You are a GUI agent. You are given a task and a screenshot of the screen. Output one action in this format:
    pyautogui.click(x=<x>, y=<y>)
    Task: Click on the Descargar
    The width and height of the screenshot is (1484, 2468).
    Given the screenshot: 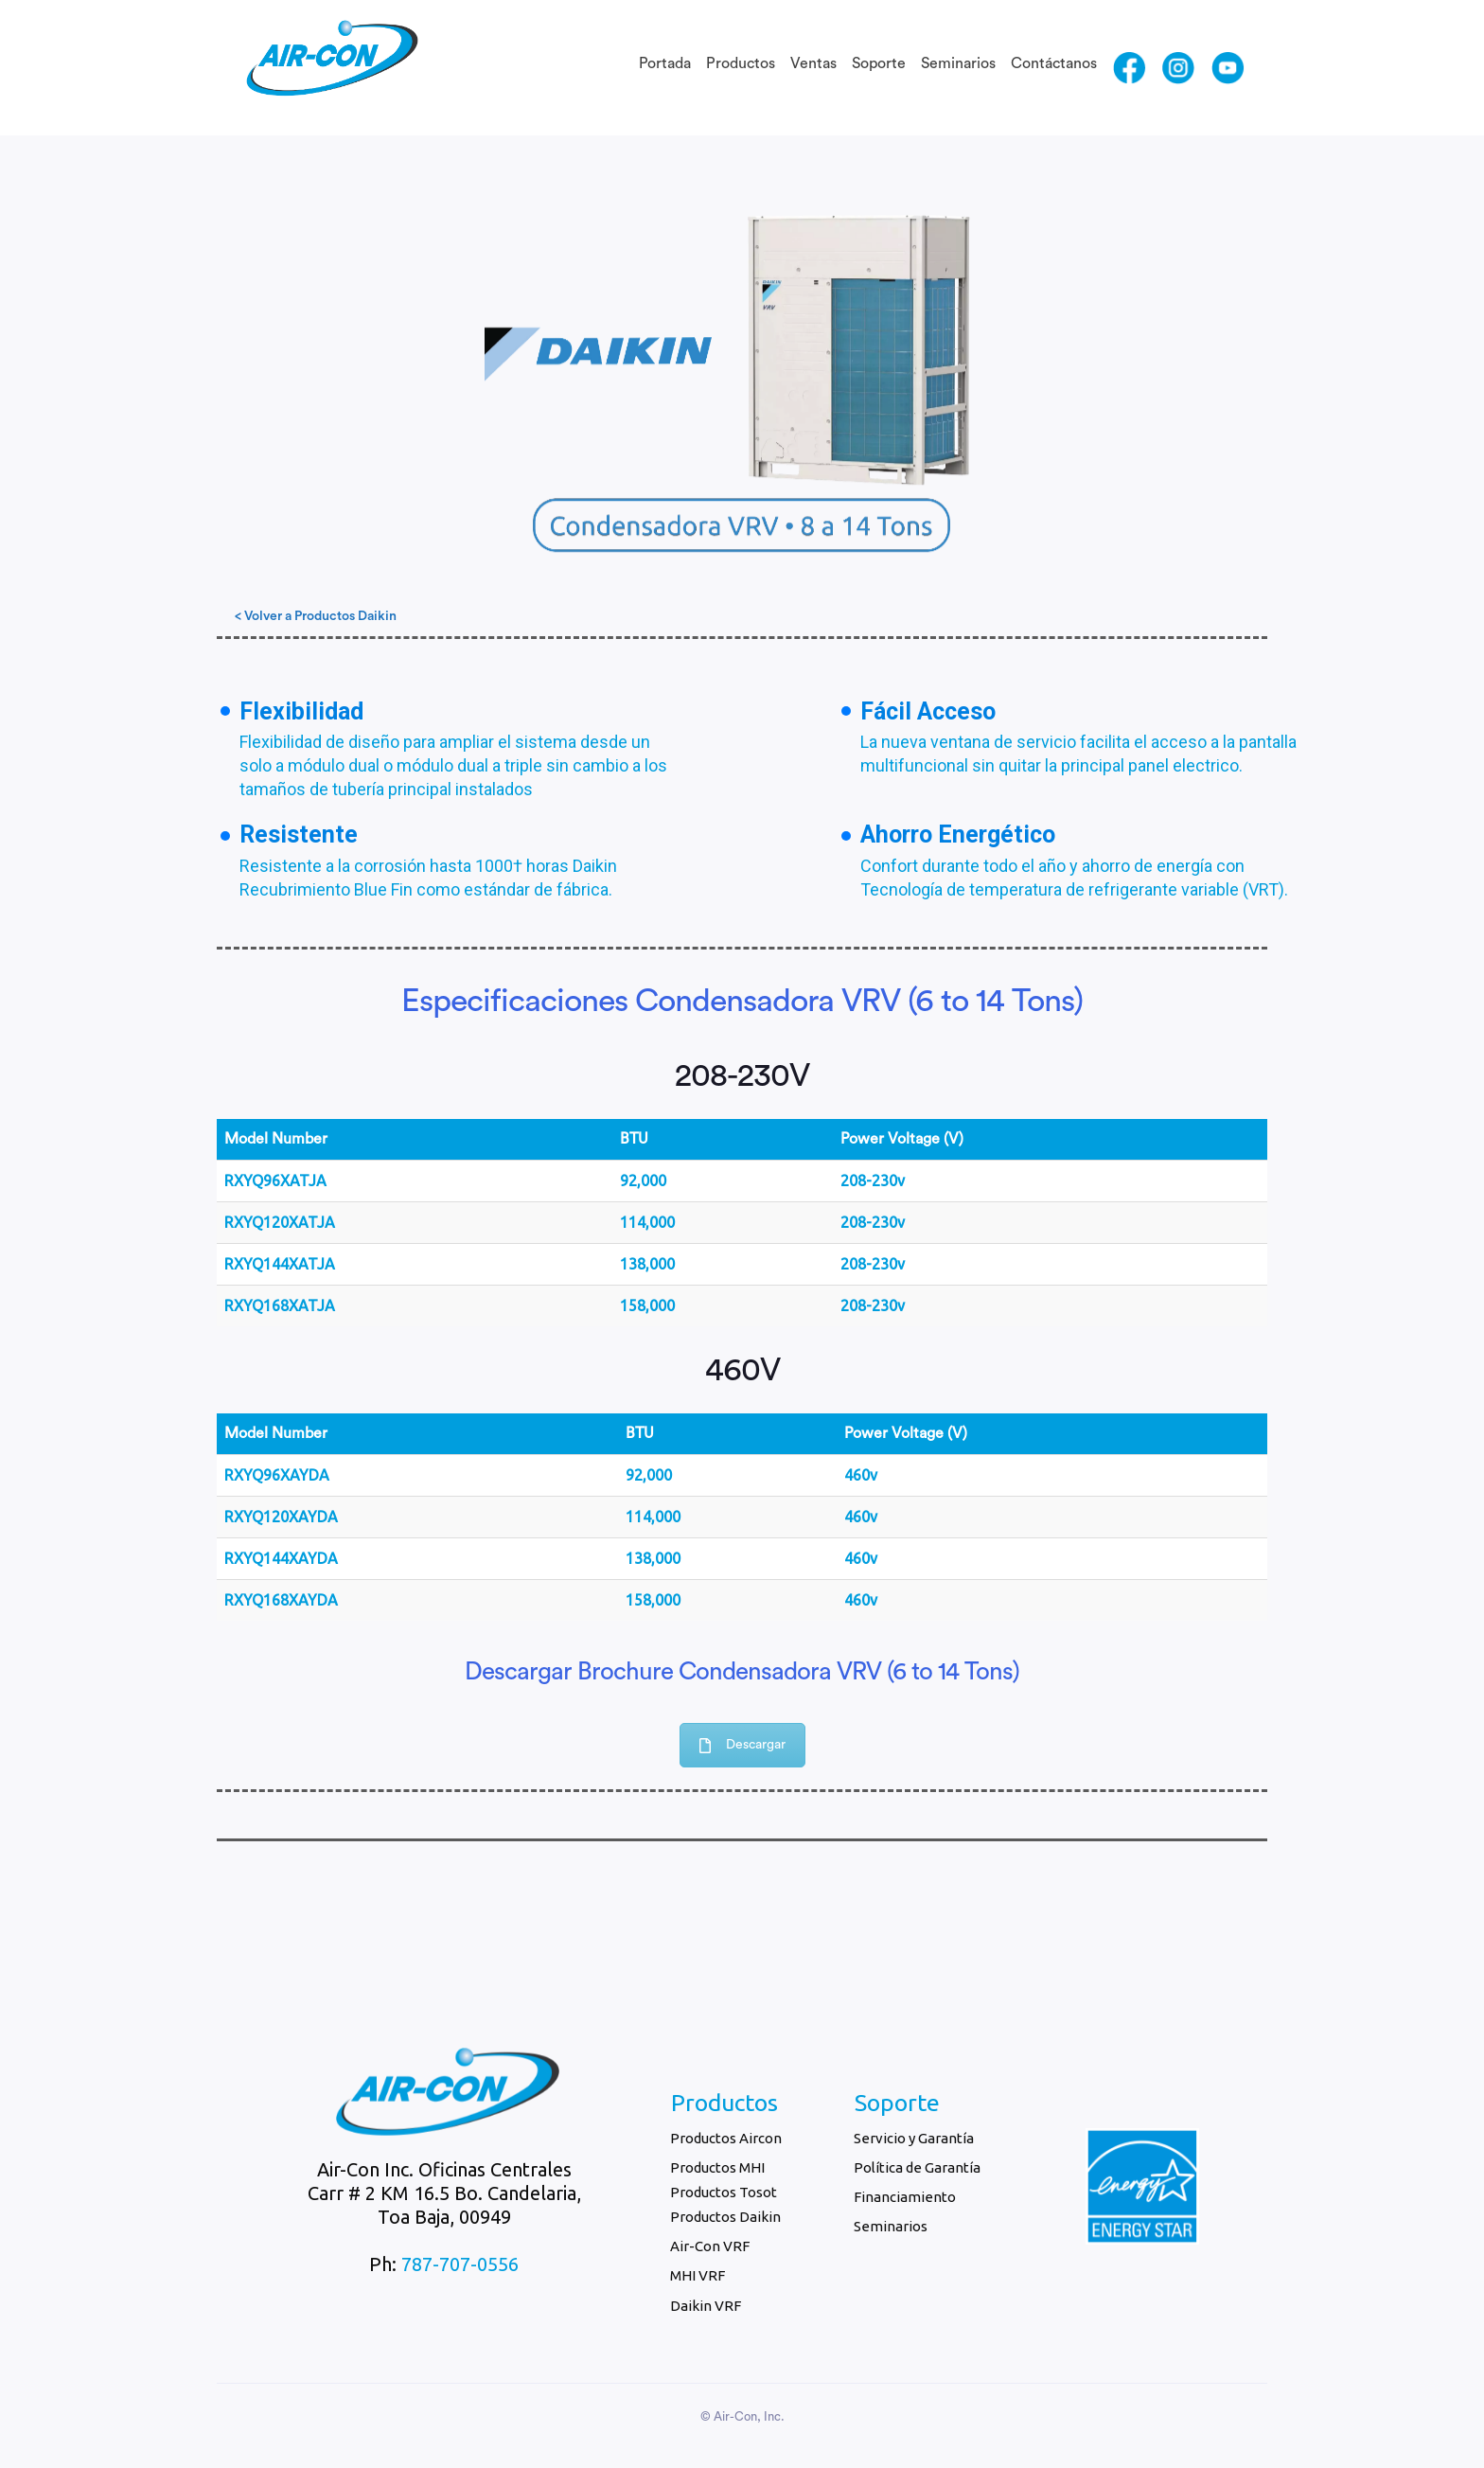 What is the action you would take?
    pyautogui.click(x=742, y=1745)
    